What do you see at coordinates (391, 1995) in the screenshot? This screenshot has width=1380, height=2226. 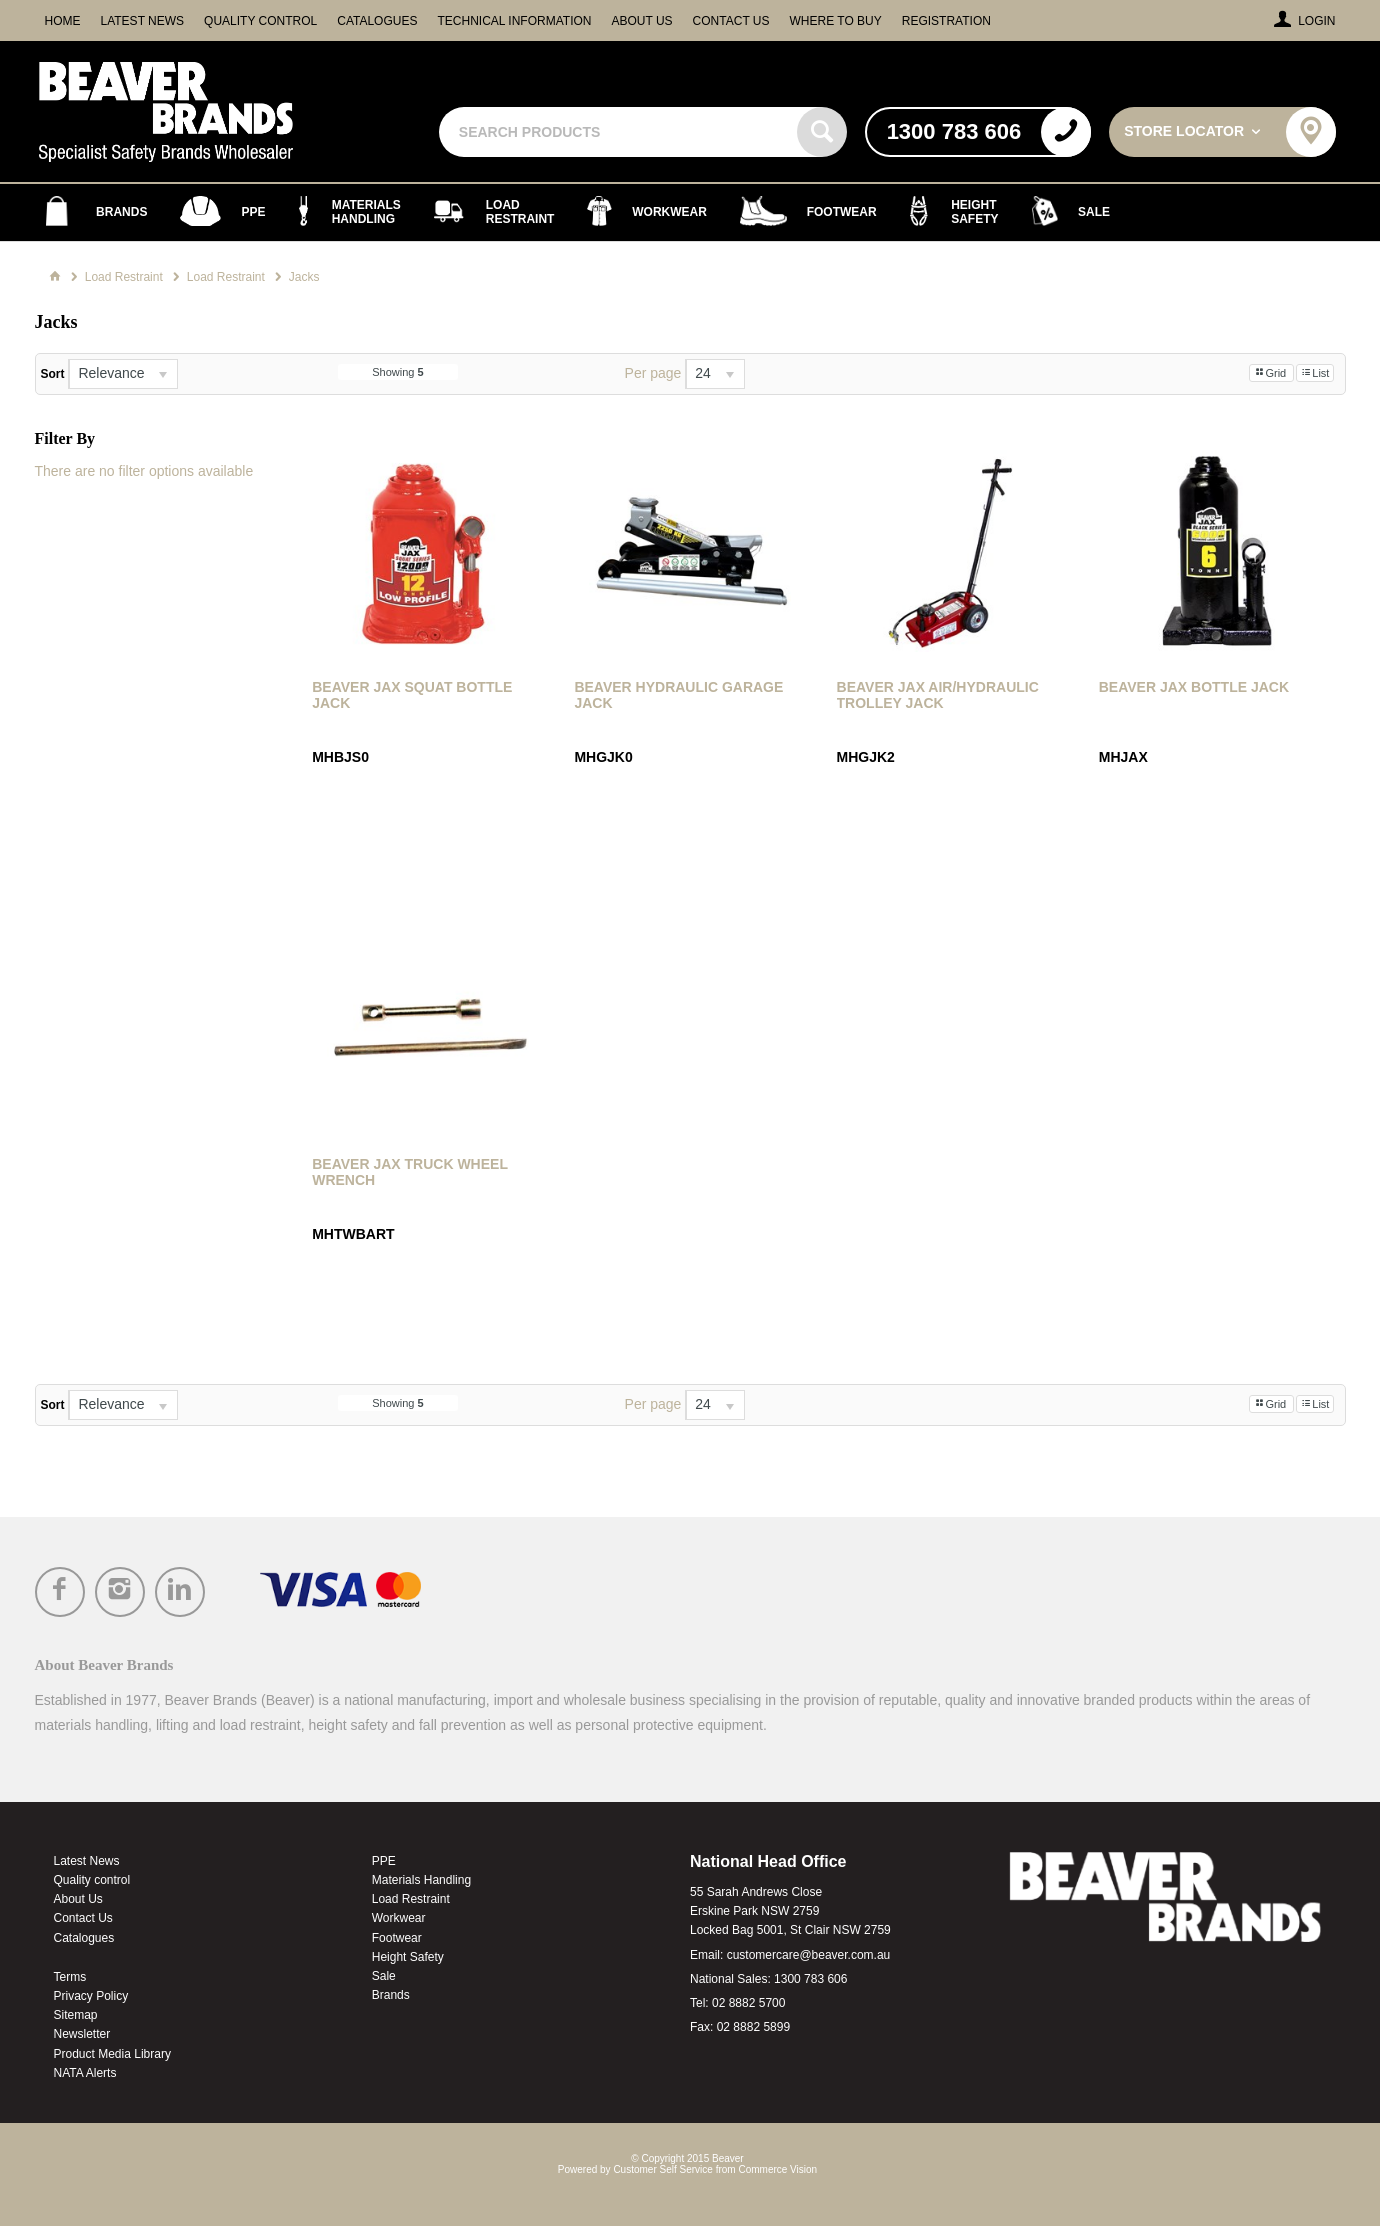 I see `Brands` at bounding box center [391, 1995].